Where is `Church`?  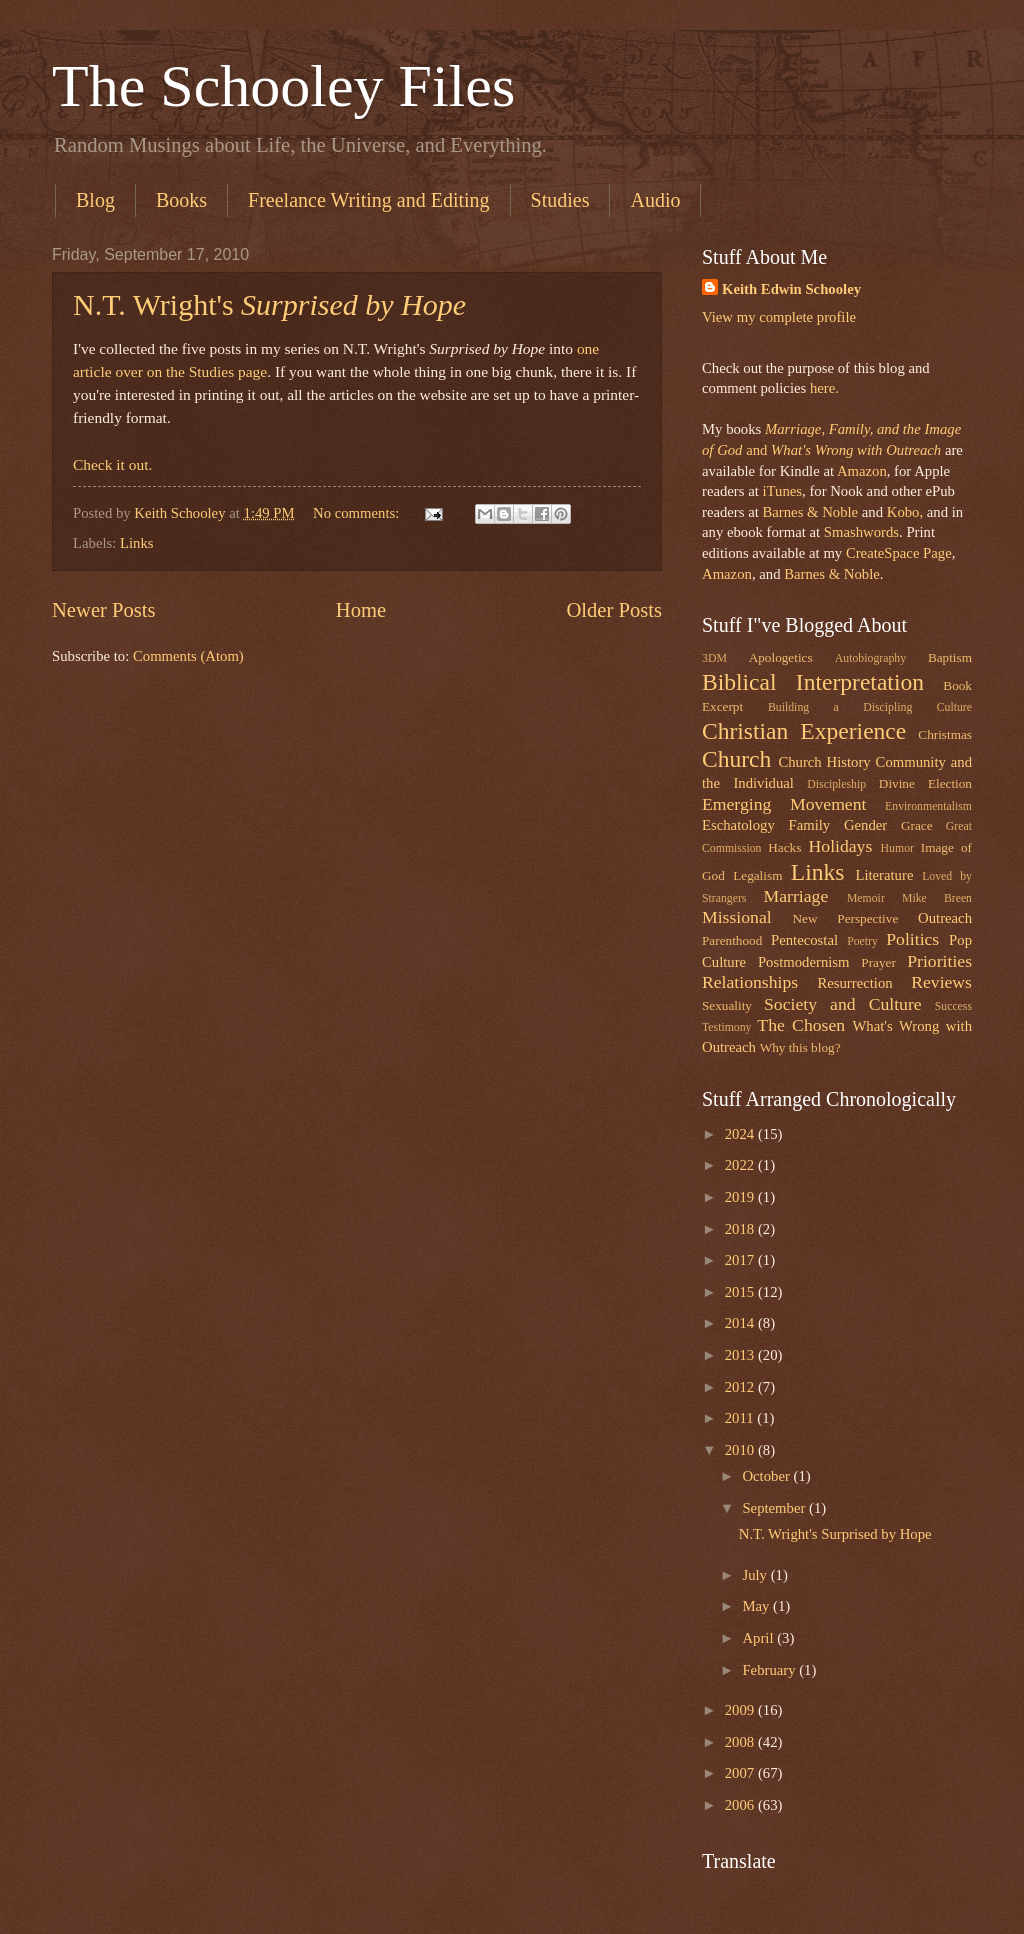
Church is located at coordinates (736, 759).